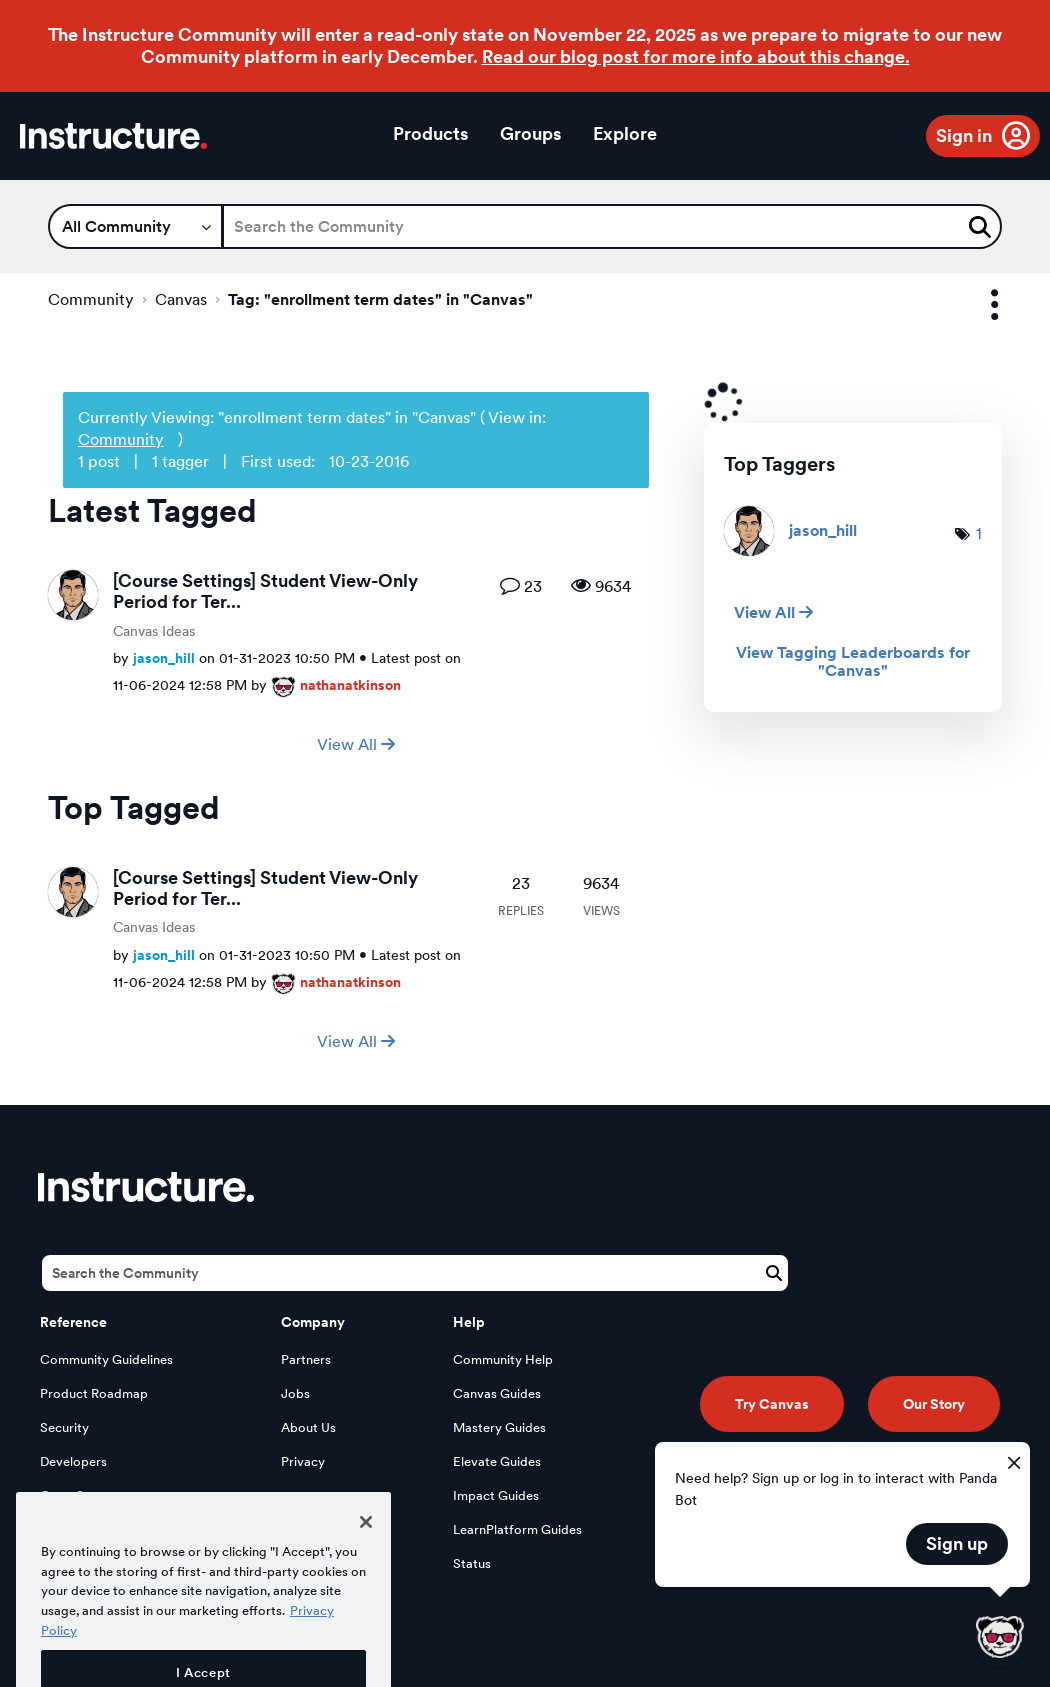 The image size is (1050, 1687). I want to click on [Search Granularity], so click(135, 226).